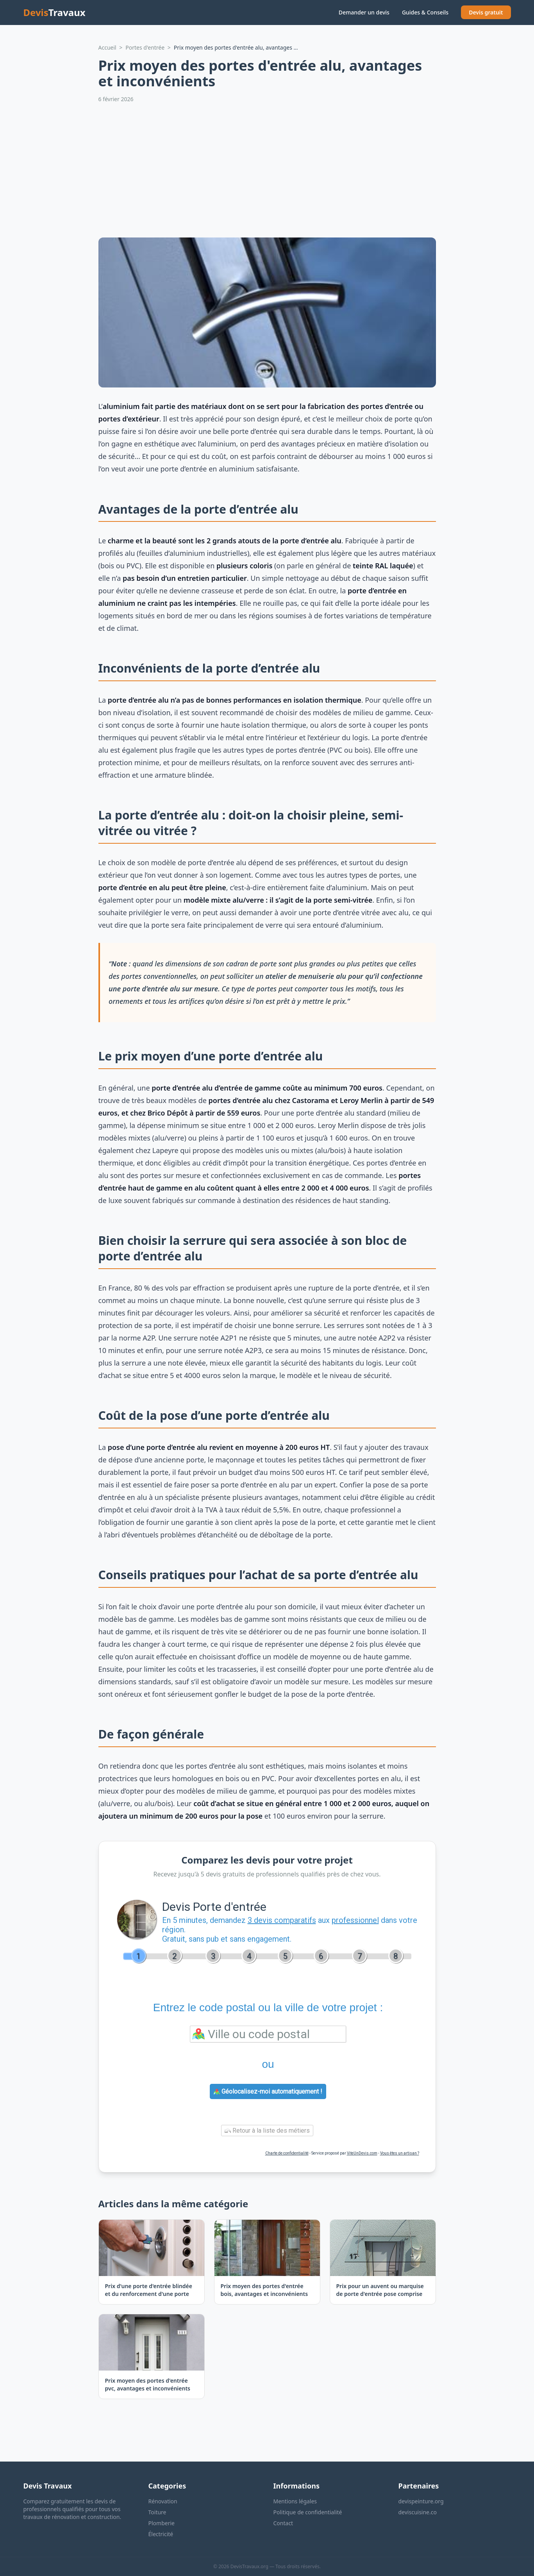  I want to click on Contact, so click(283, 2523).